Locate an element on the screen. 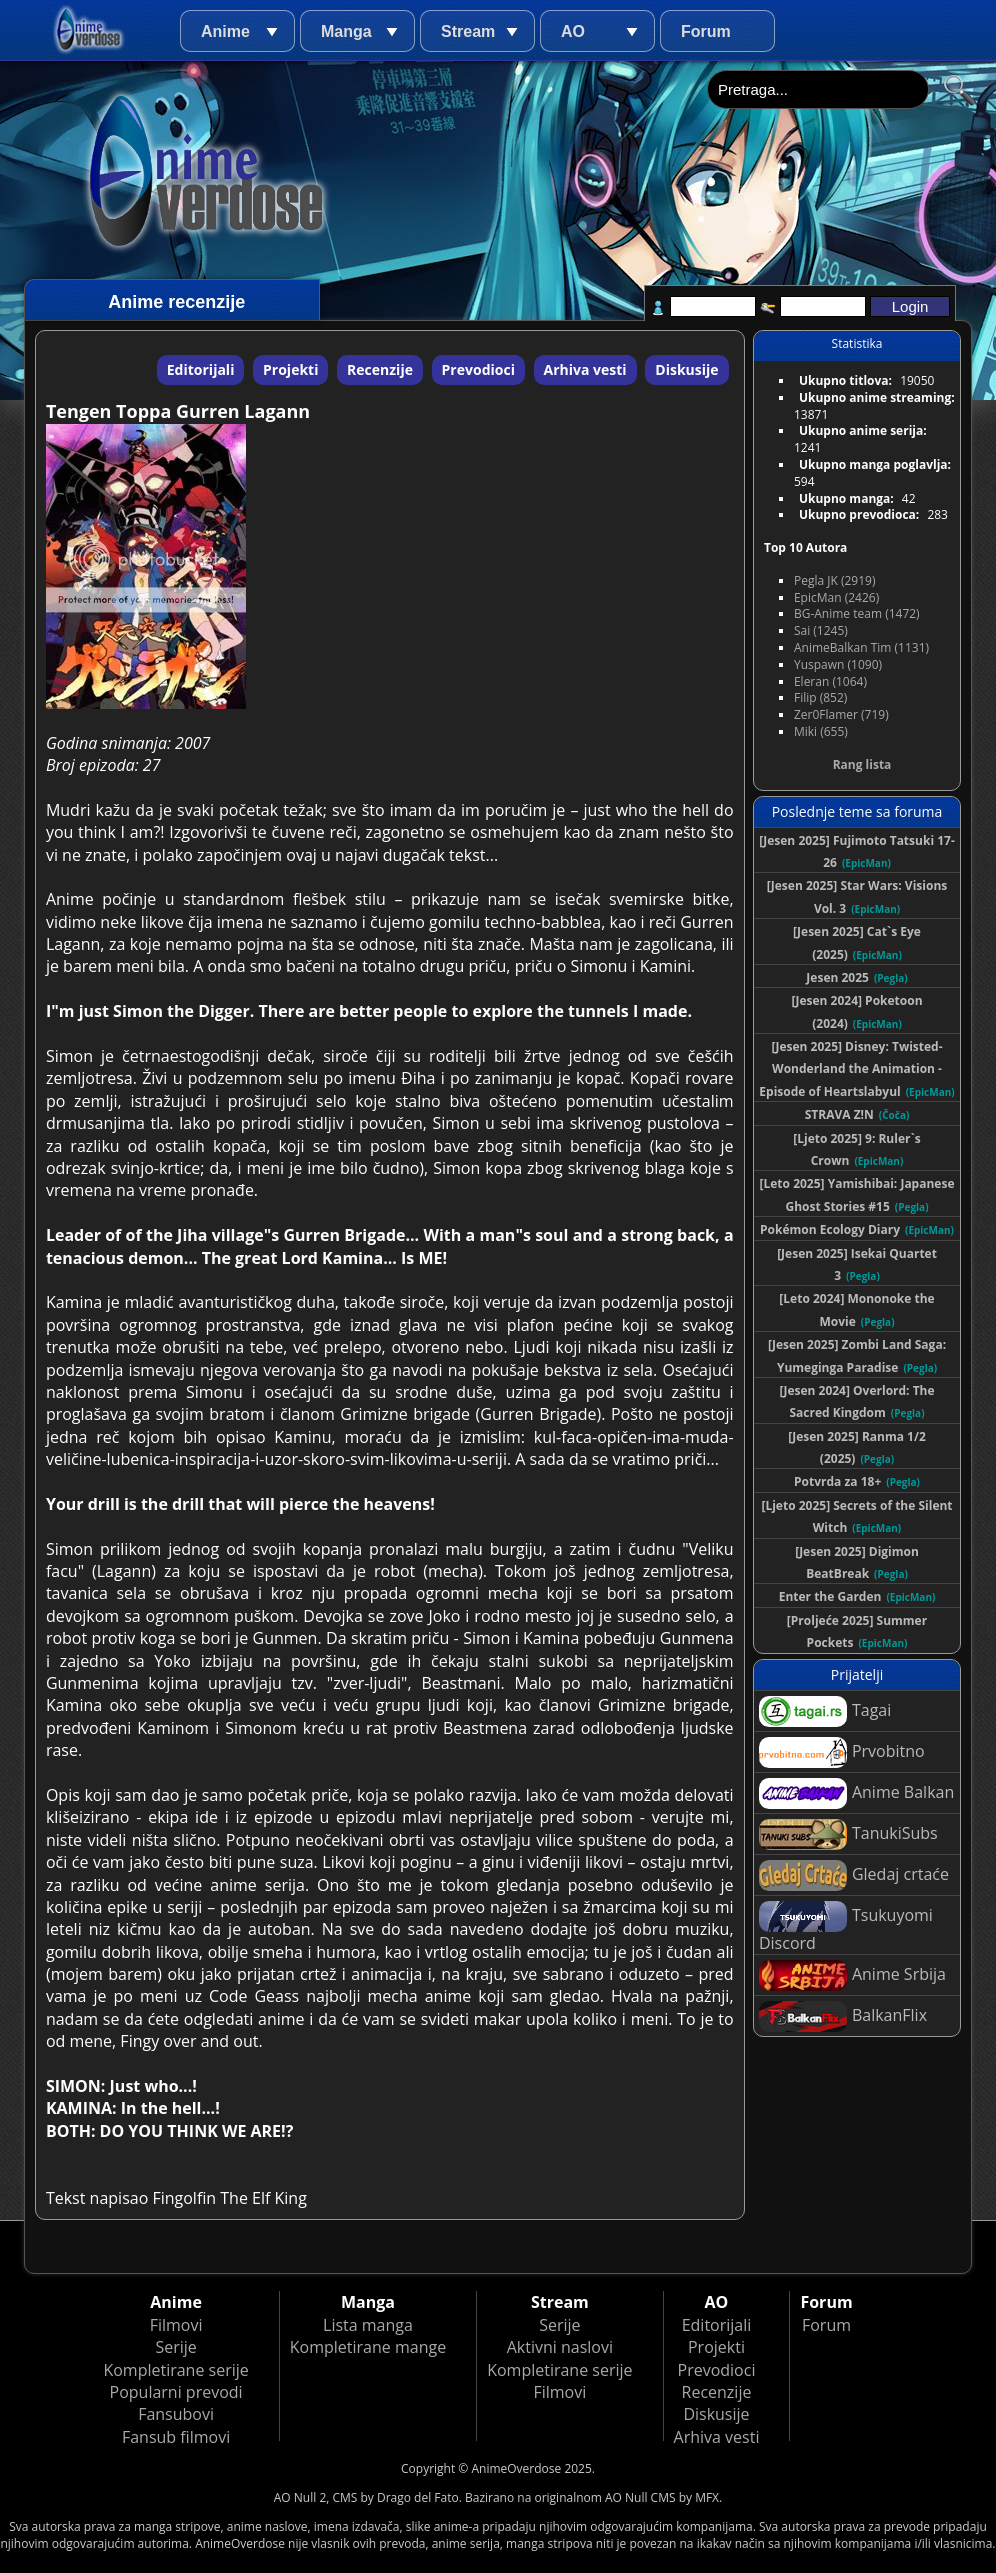  Editorijali is located at coordinates (201, 369).